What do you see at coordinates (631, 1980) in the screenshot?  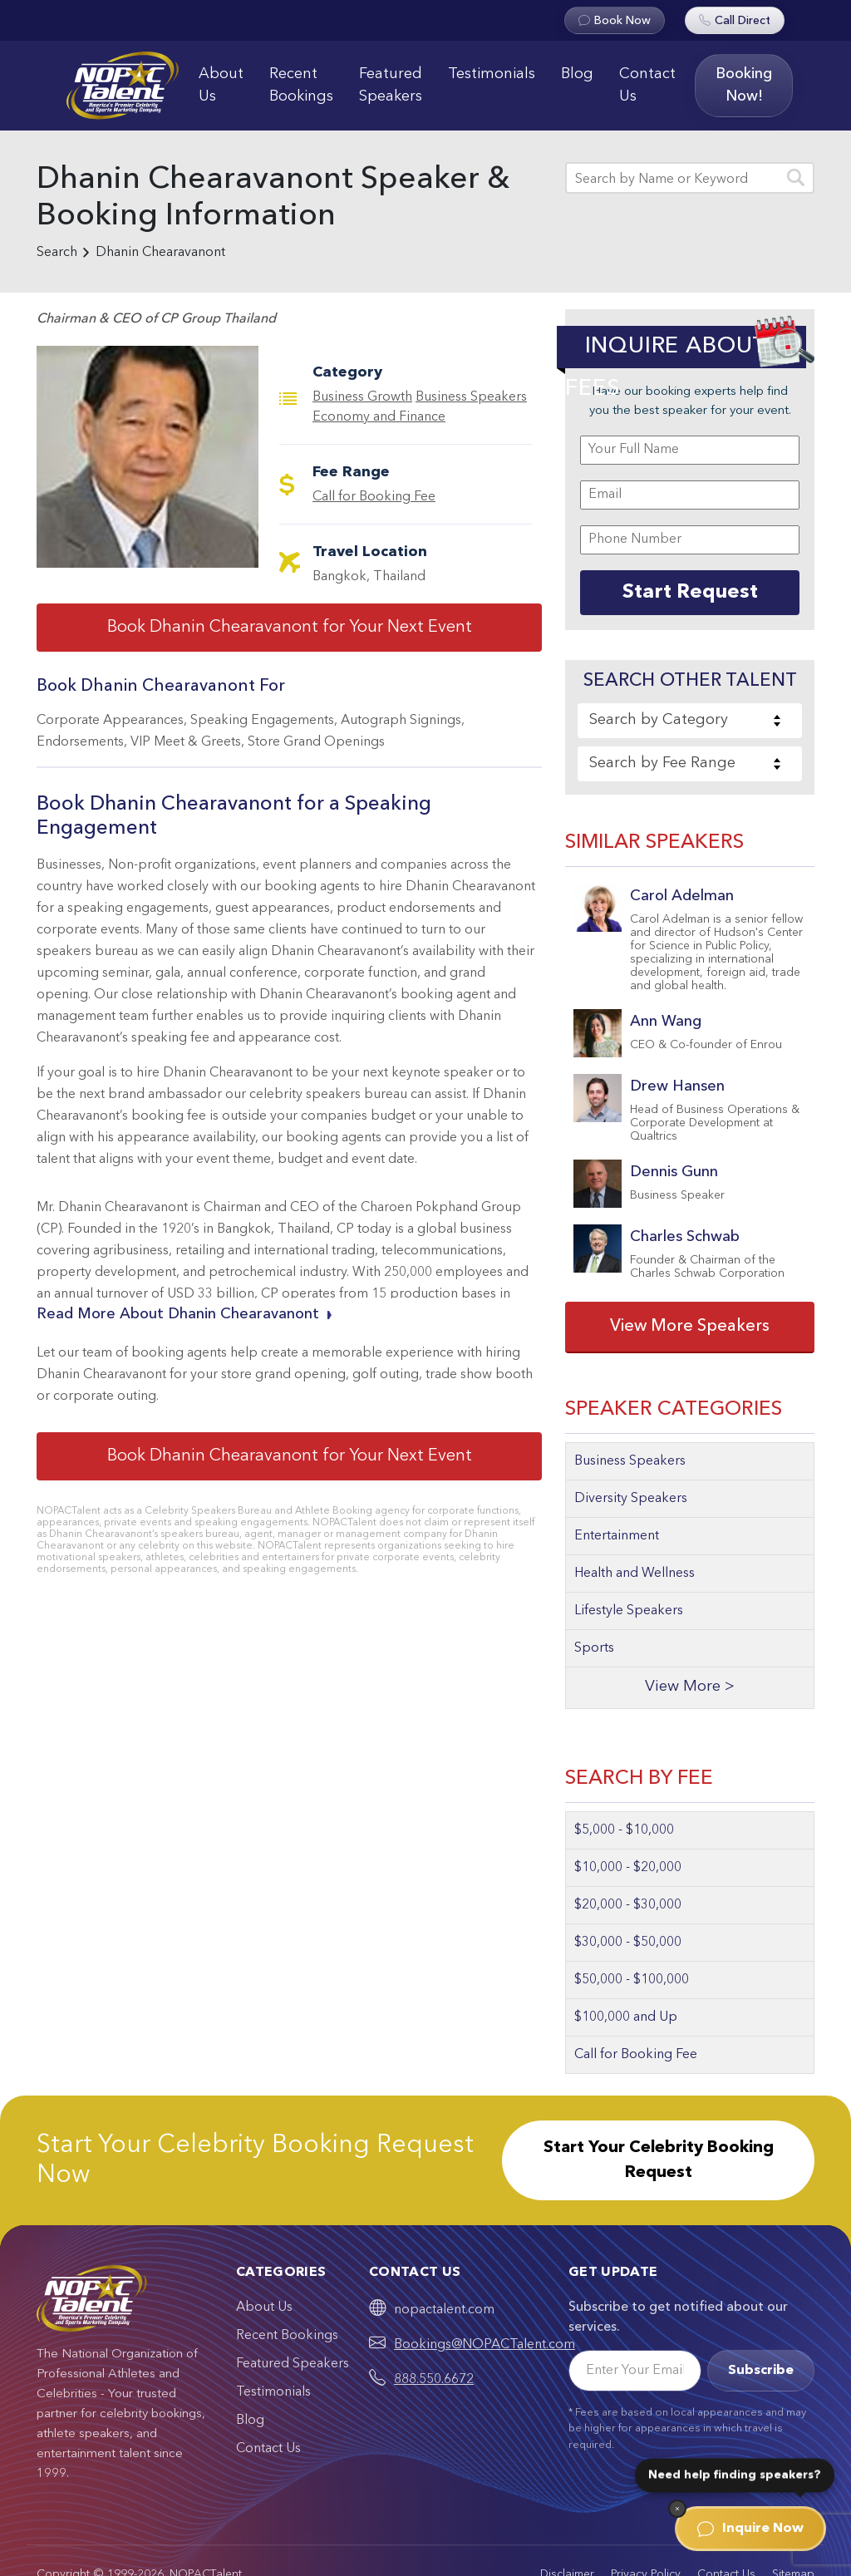 I see `$50,000 - $100,000` at bounding box center [631, 1980].